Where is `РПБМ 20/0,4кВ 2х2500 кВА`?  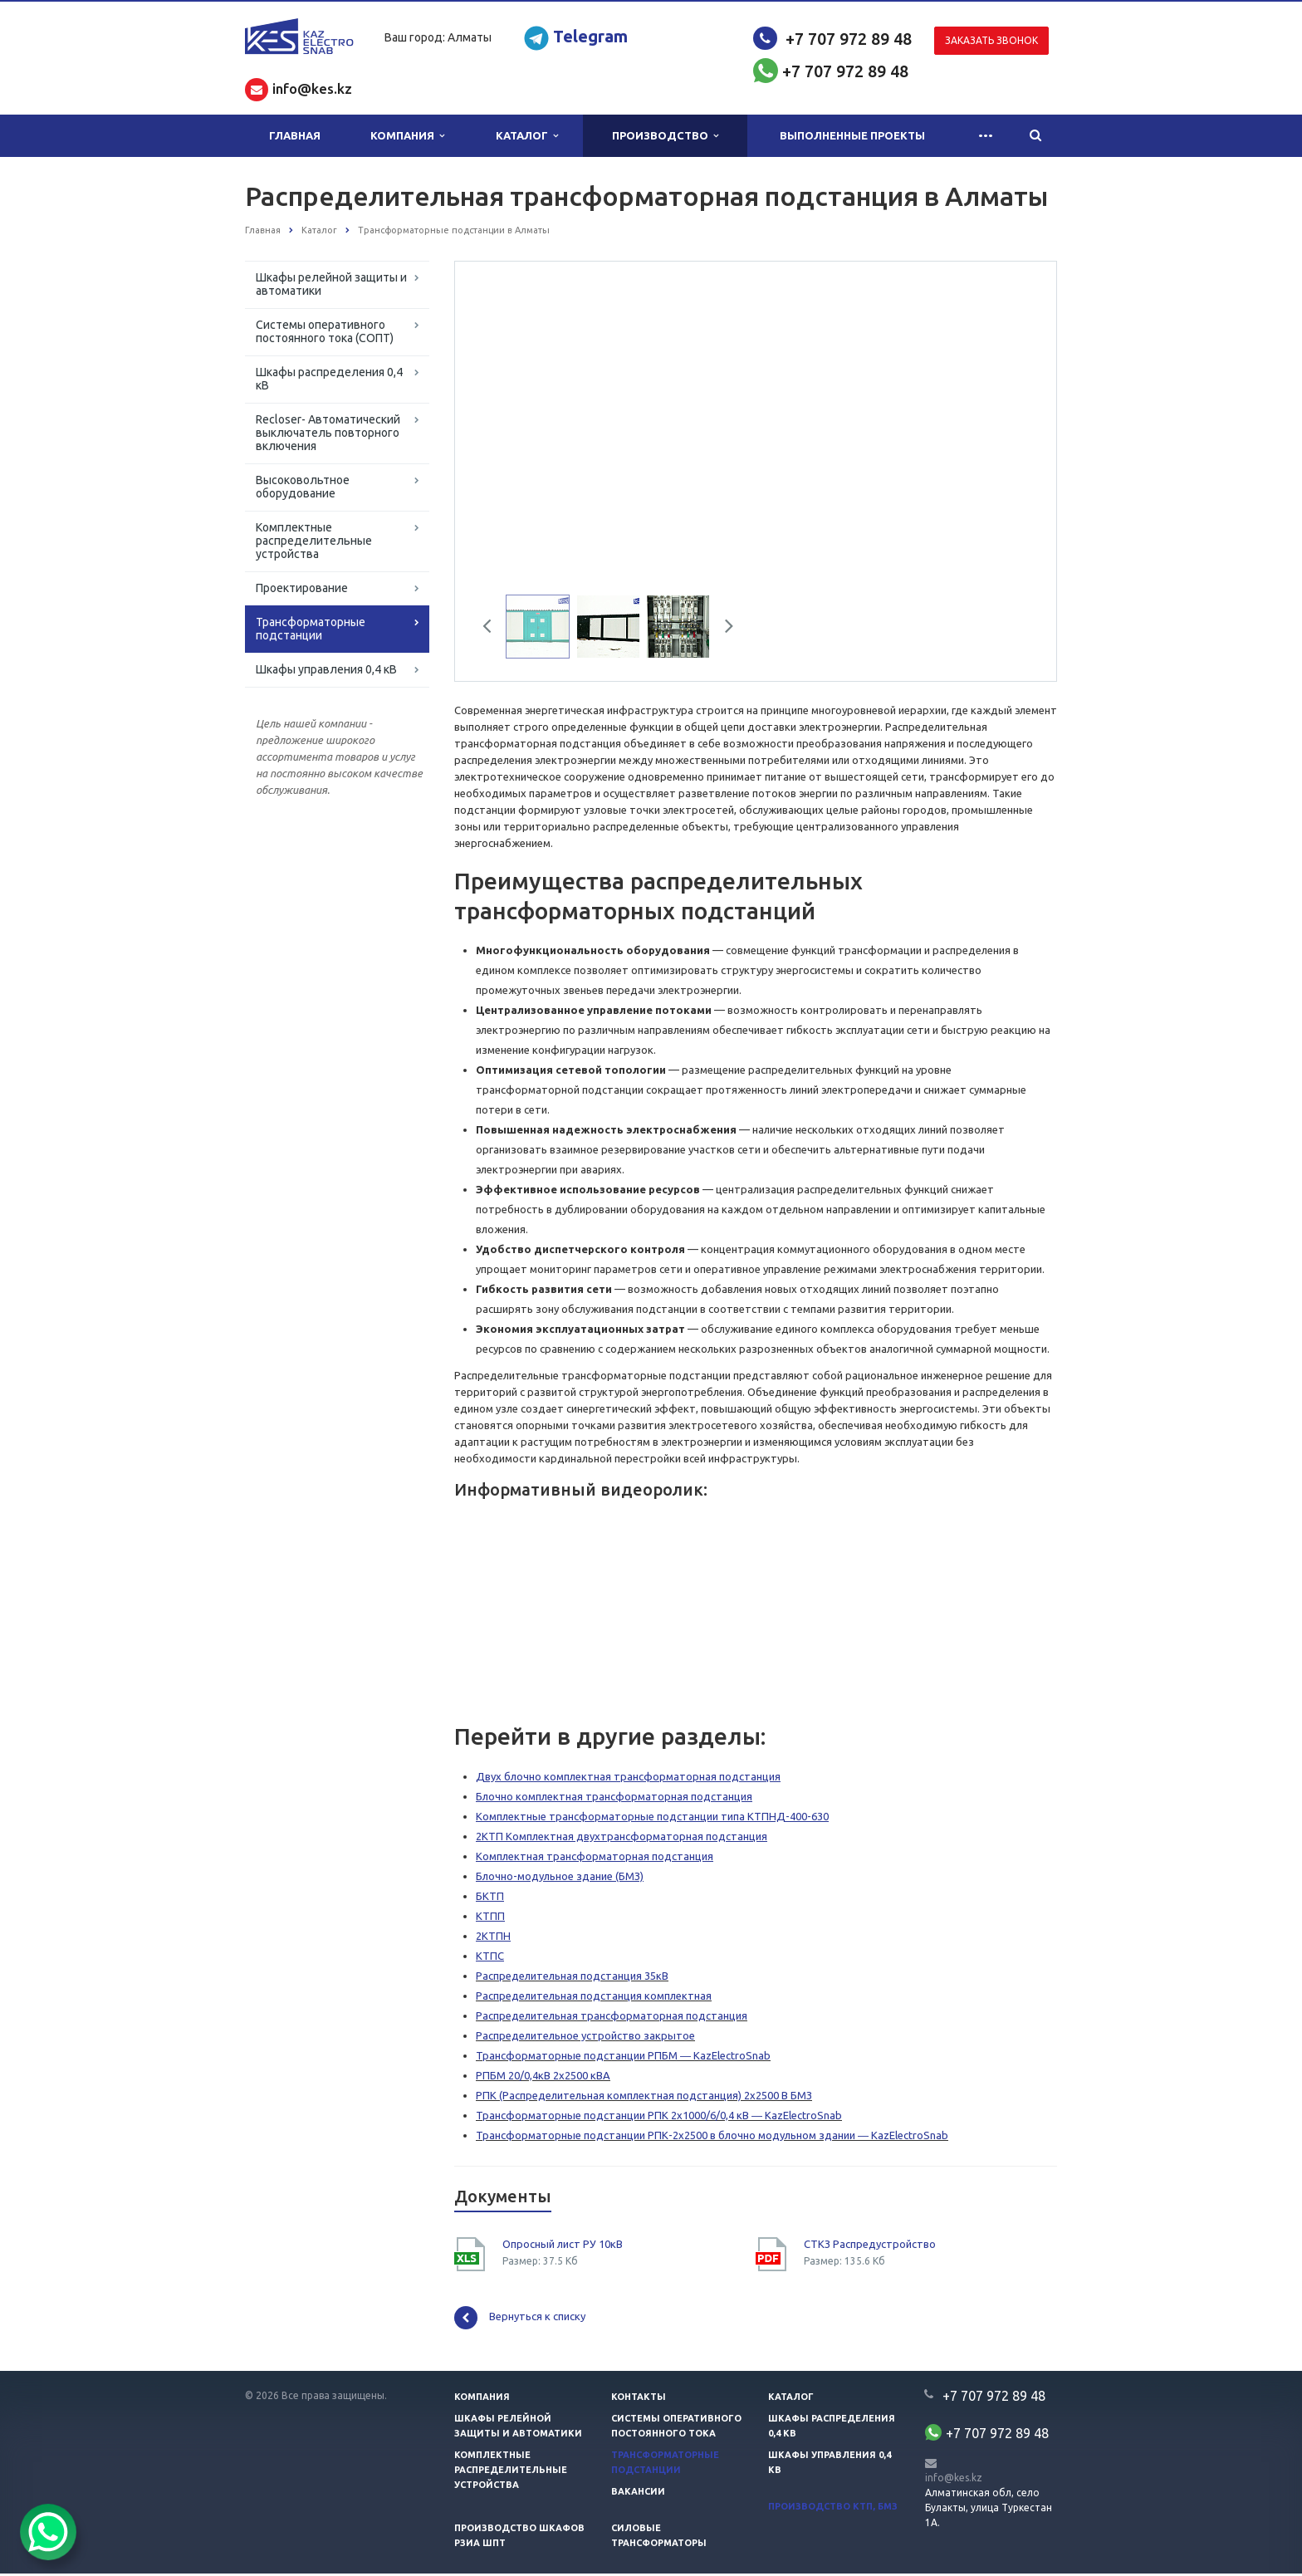
РПБМ 20/0,4кВ 2х2500 кВА is located at coordinates (543, 2078).